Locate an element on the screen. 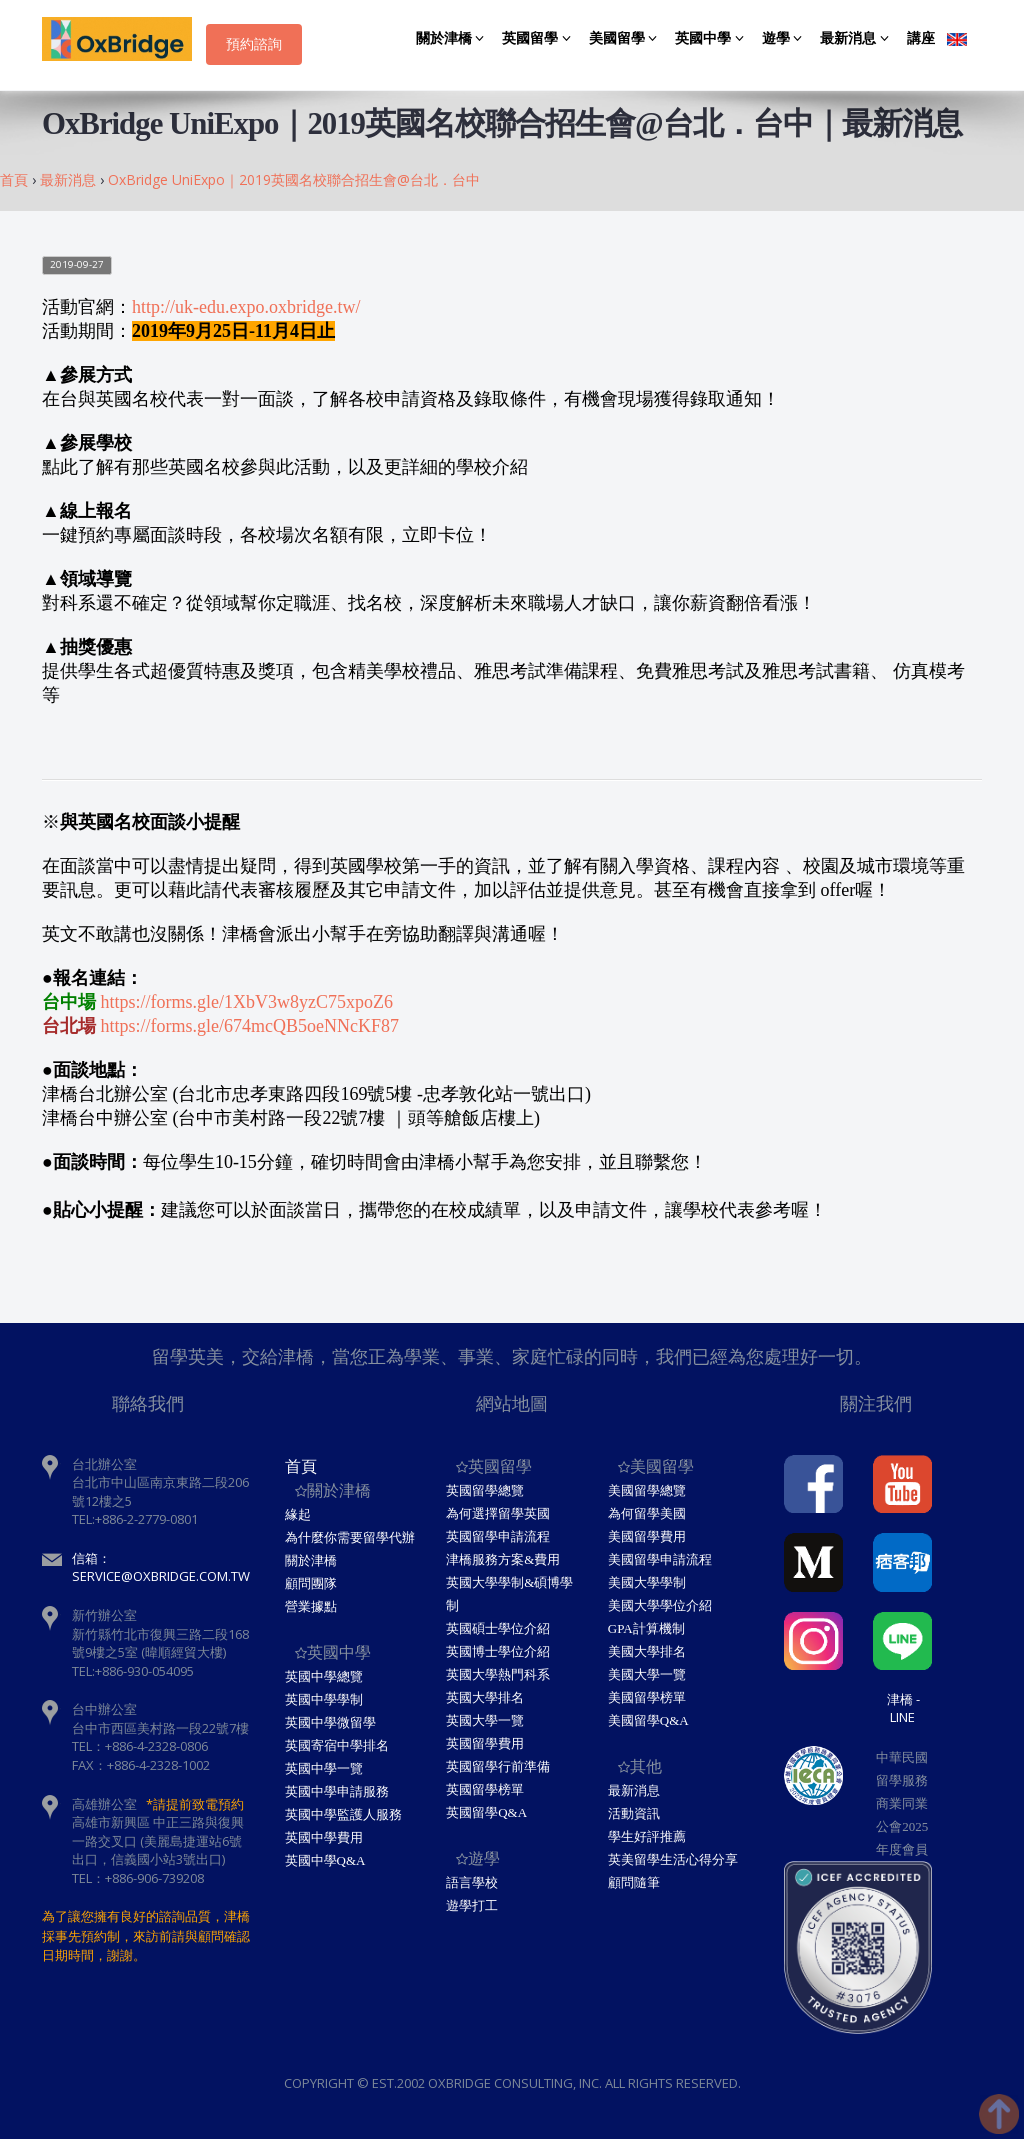 Image resolution: width=1024 pixels, height=2139 pixels. https://forms.gle/1XbV3w8yzC75xpoZ6 is located at coordinates (247, 1002).